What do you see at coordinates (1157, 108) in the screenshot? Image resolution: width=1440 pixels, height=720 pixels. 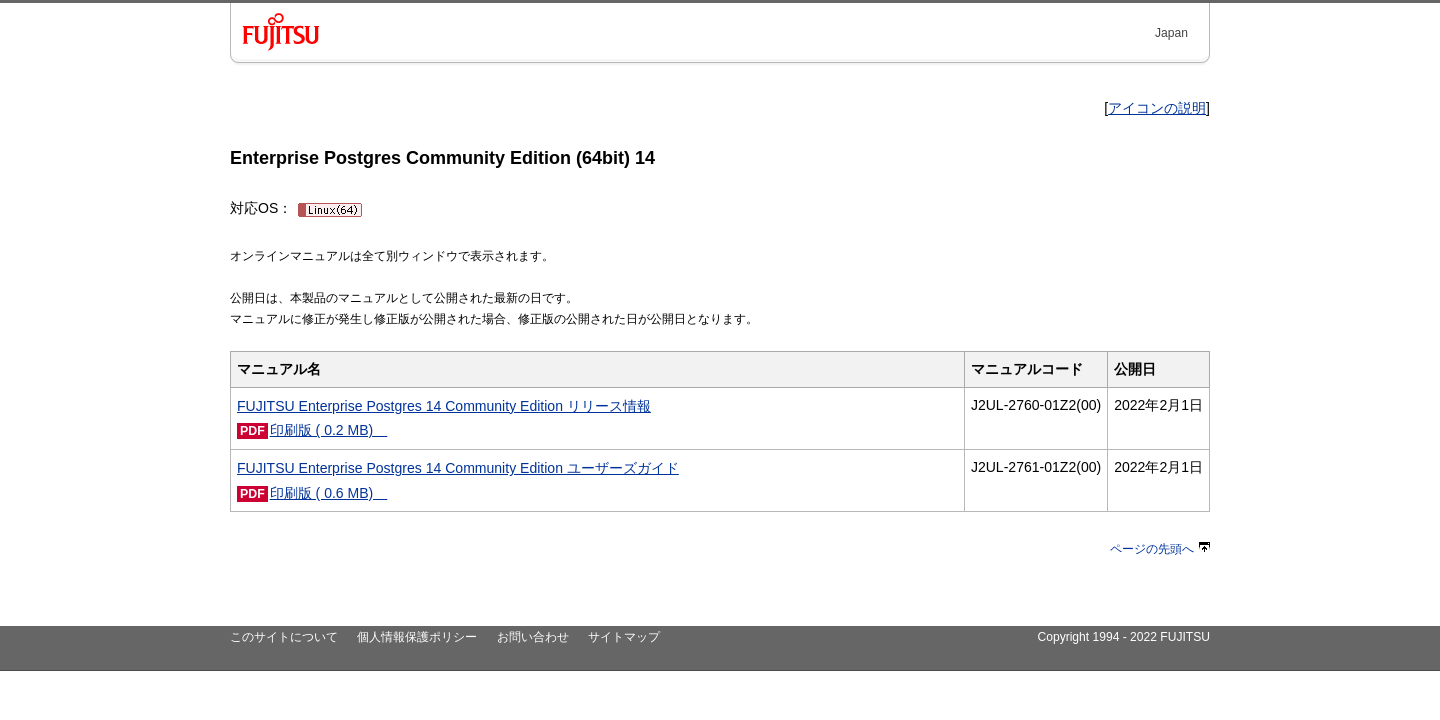 I see `アイコンの説明` at bounding box center [1157, 108].